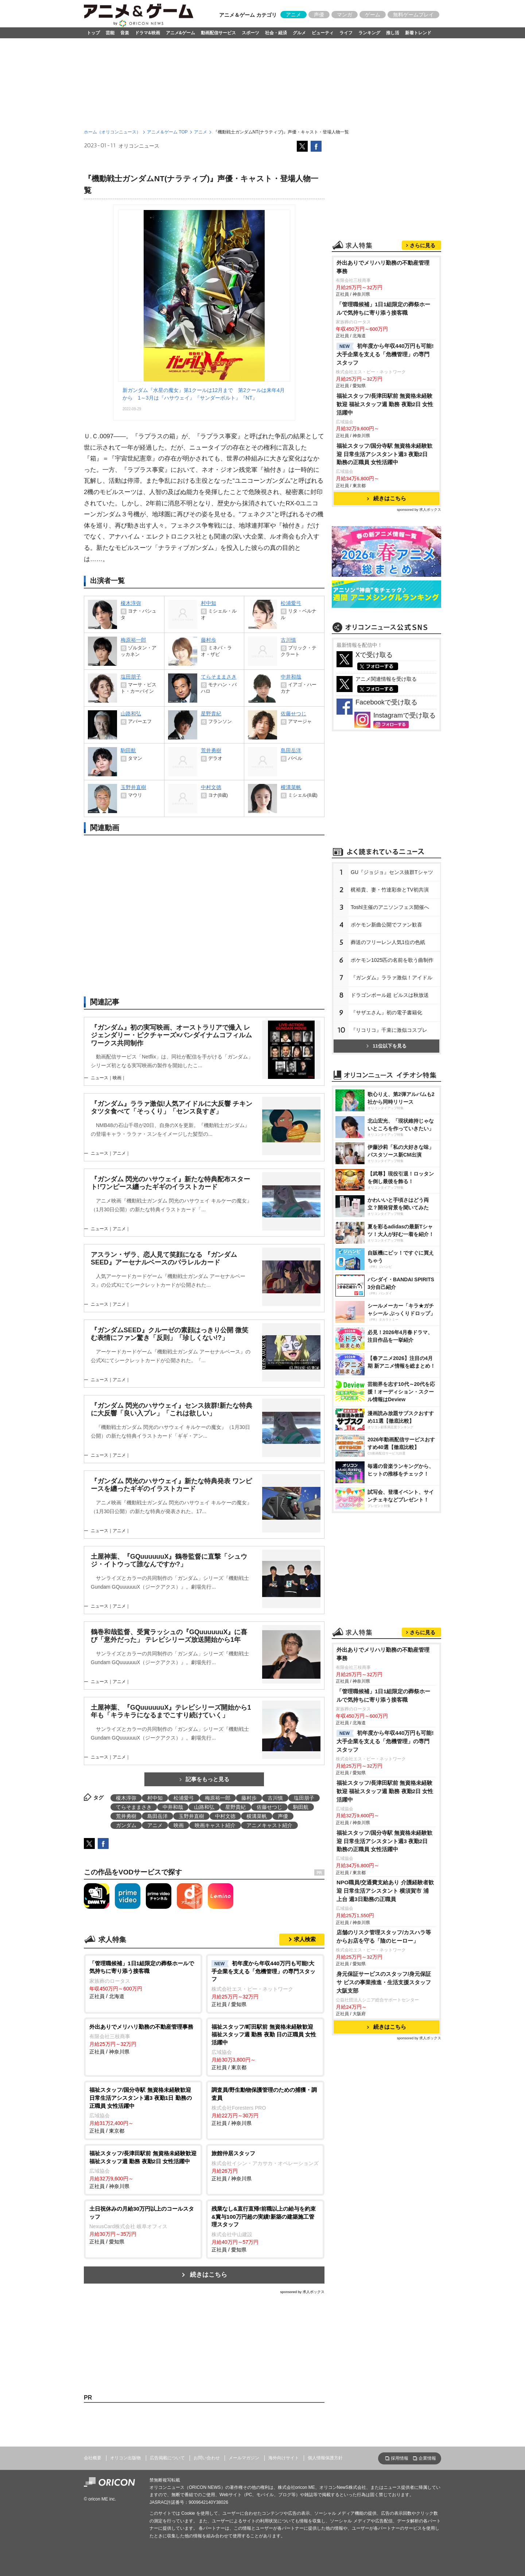 Image resolution: width=525 pixels, height=2576 pixels. What do you see at coordinates (134, 1807) in the screenshot?
I see `てらそままさき` at bounding box center [134, 1807].